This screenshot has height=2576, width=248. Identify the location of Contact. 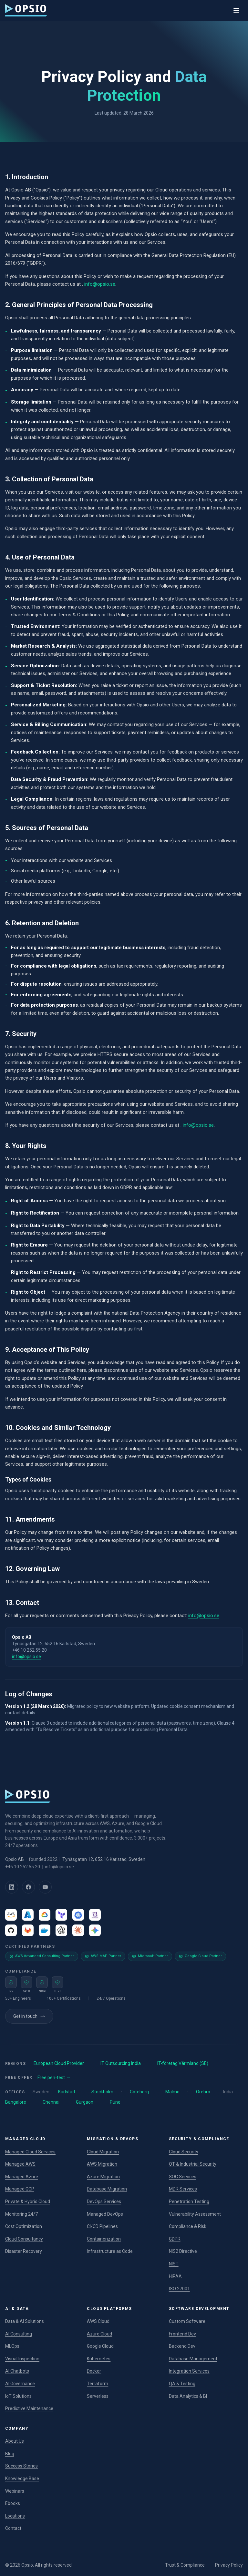
(13, 2528).